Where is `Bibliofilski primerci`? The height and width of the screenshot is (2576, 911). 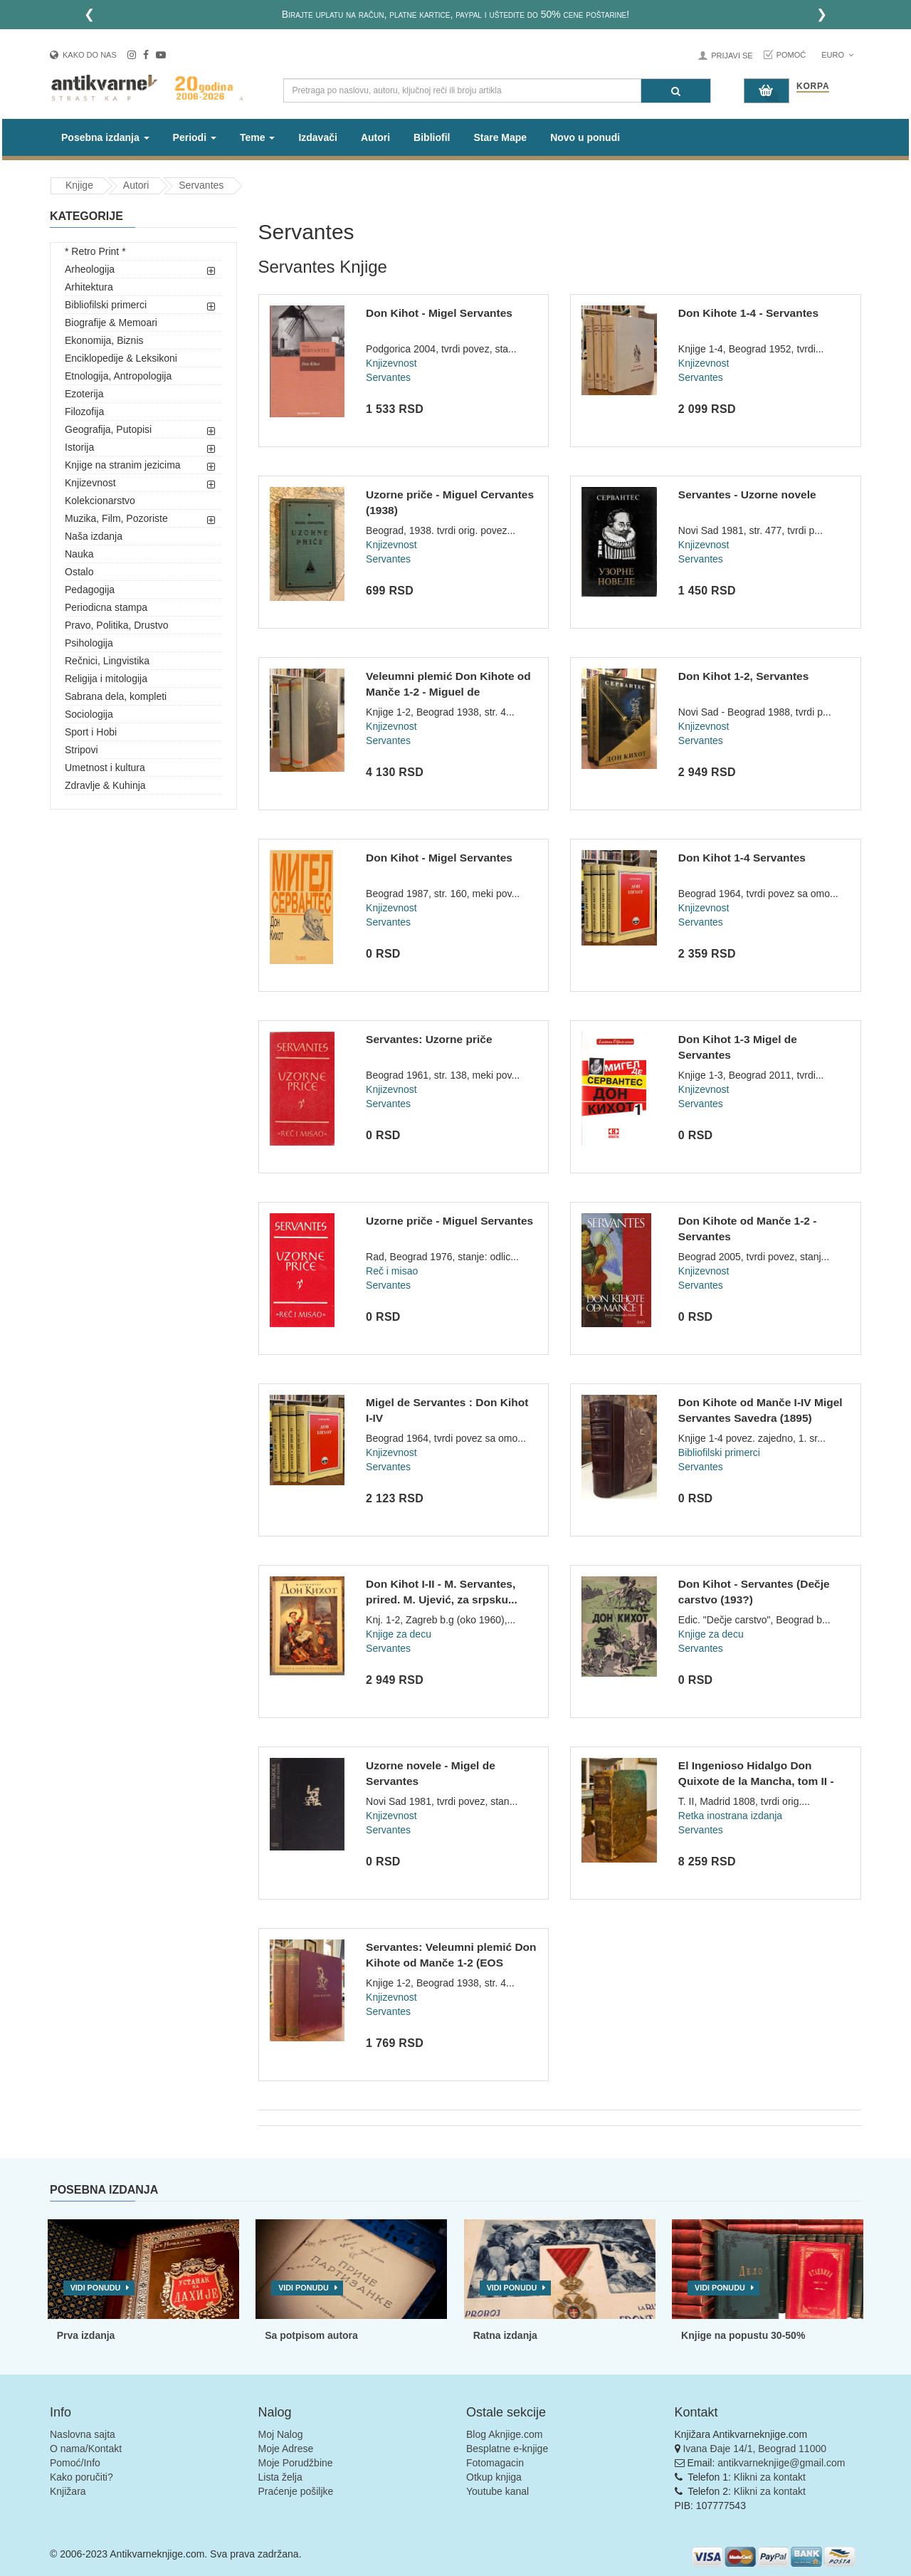
Bibliofilski primerci is located at coordinates (106, 304).